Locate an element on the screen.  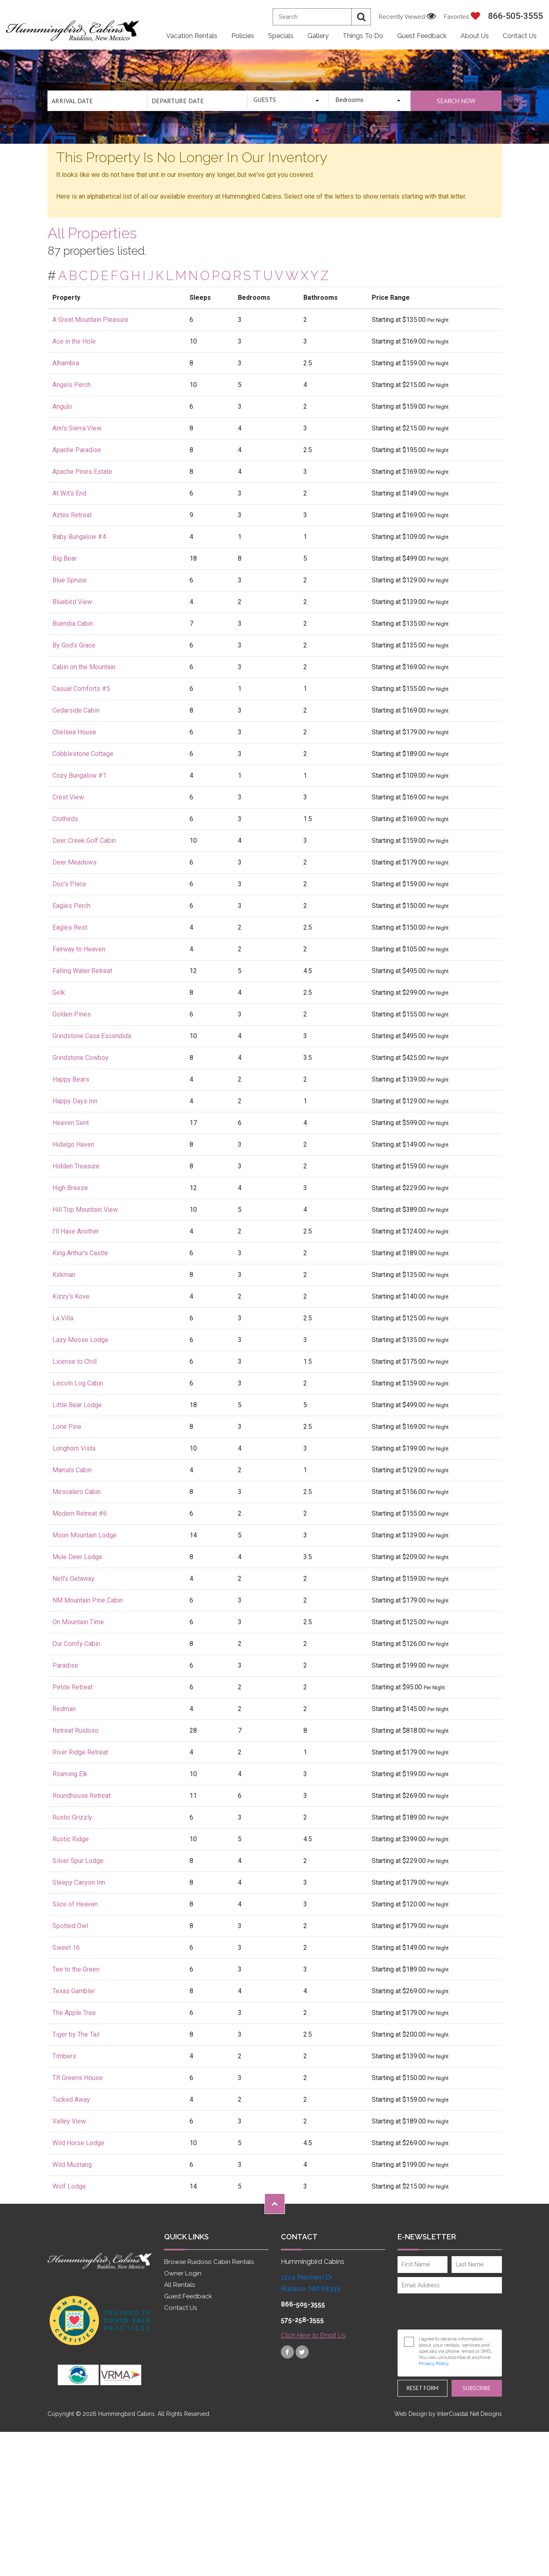
Crest View is located at coordinates (68, 797).